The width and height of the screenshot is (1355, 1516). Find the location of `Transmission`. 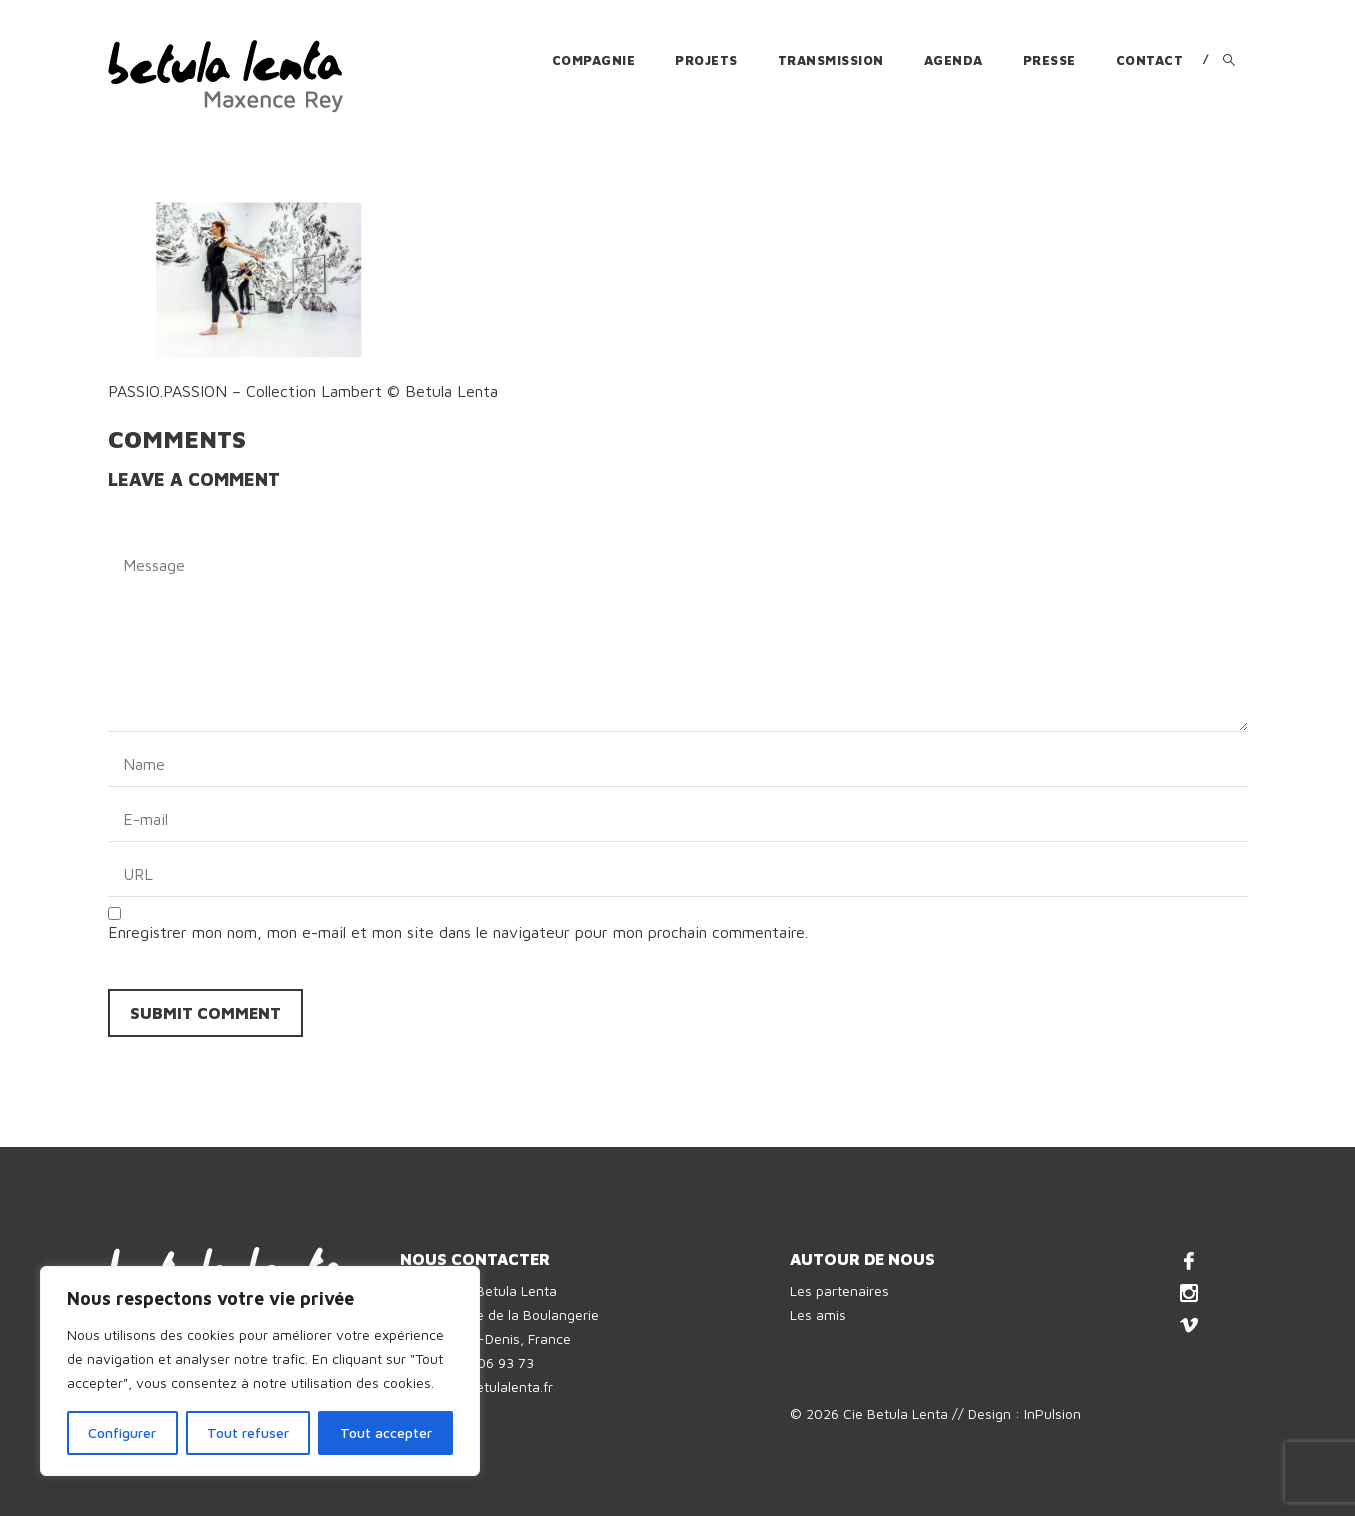

Transmission is located at coordinates (831, 60).